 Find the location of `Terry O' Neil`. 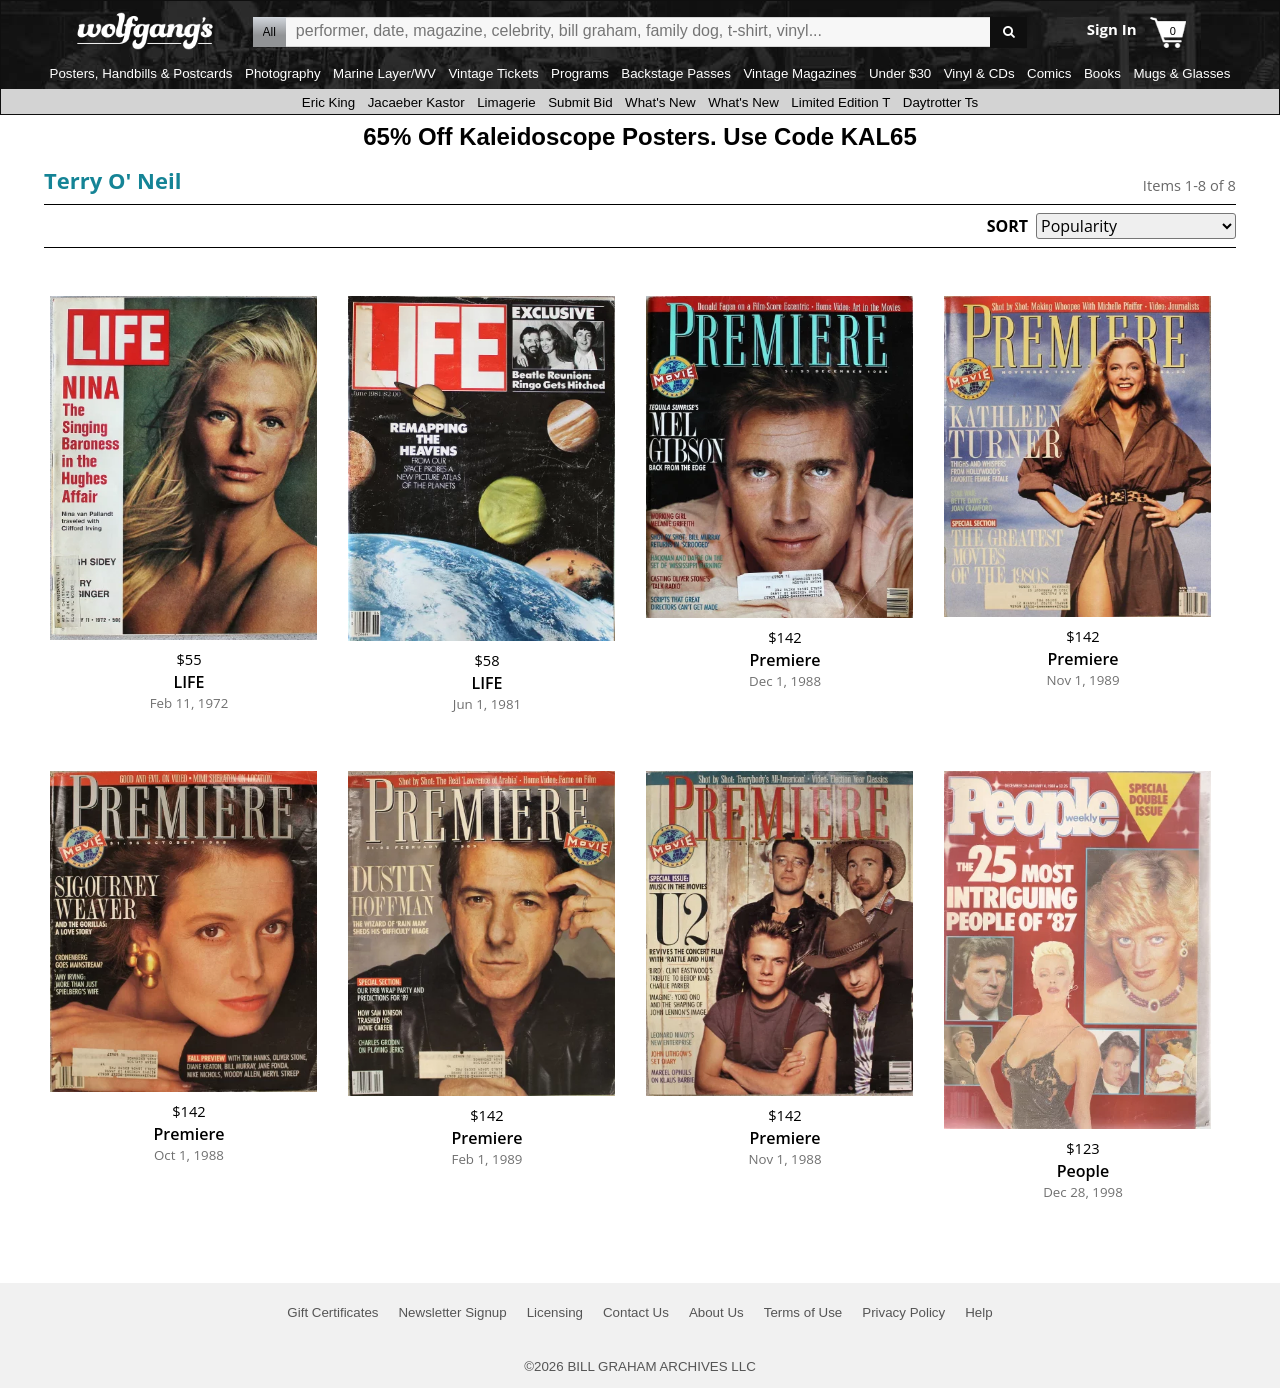

Terry O' Neil is located at coordinates (112, 180).